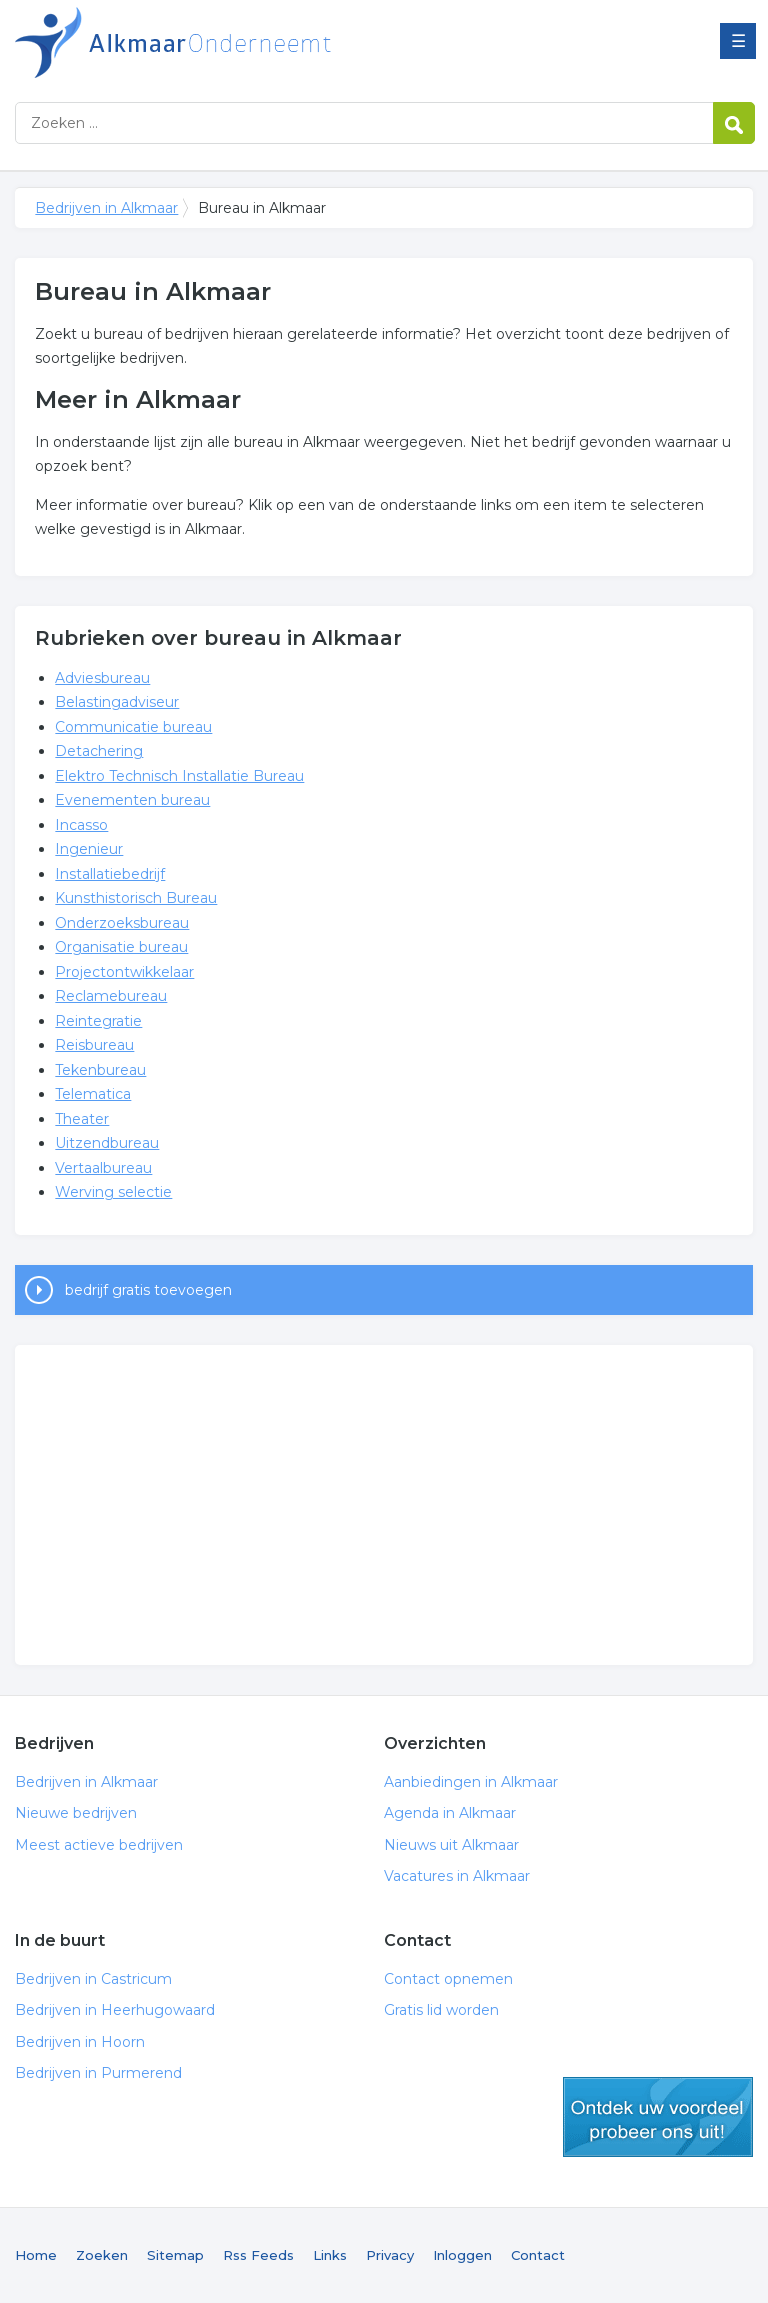  Describe the element at coordinates (81, 825) in the screenshot. I see `Incasso` at that location.